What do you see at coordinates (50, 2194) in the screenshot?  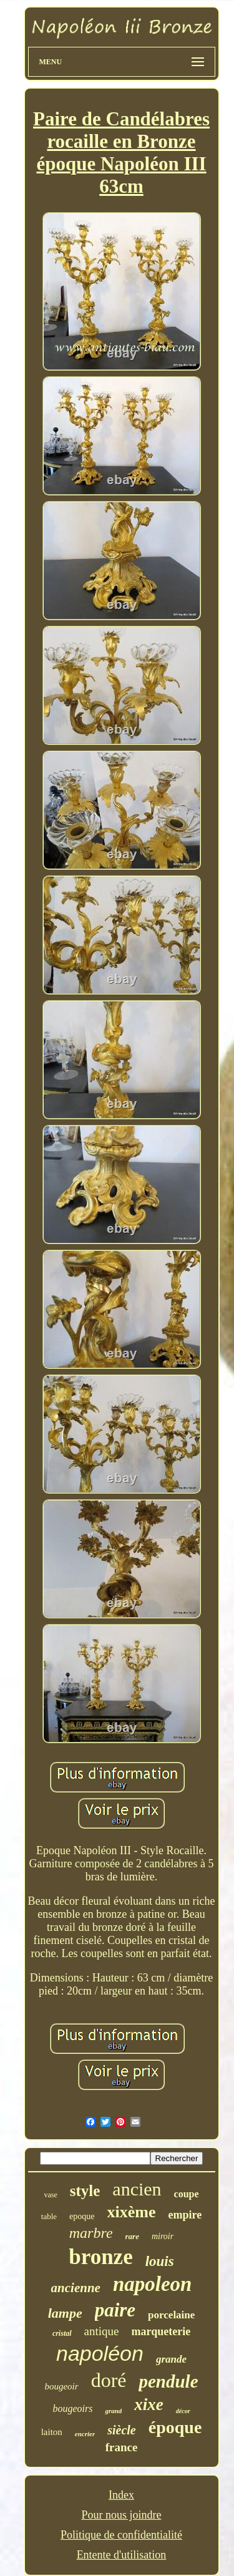 I see `vase` at bounding box center [50, 2194].